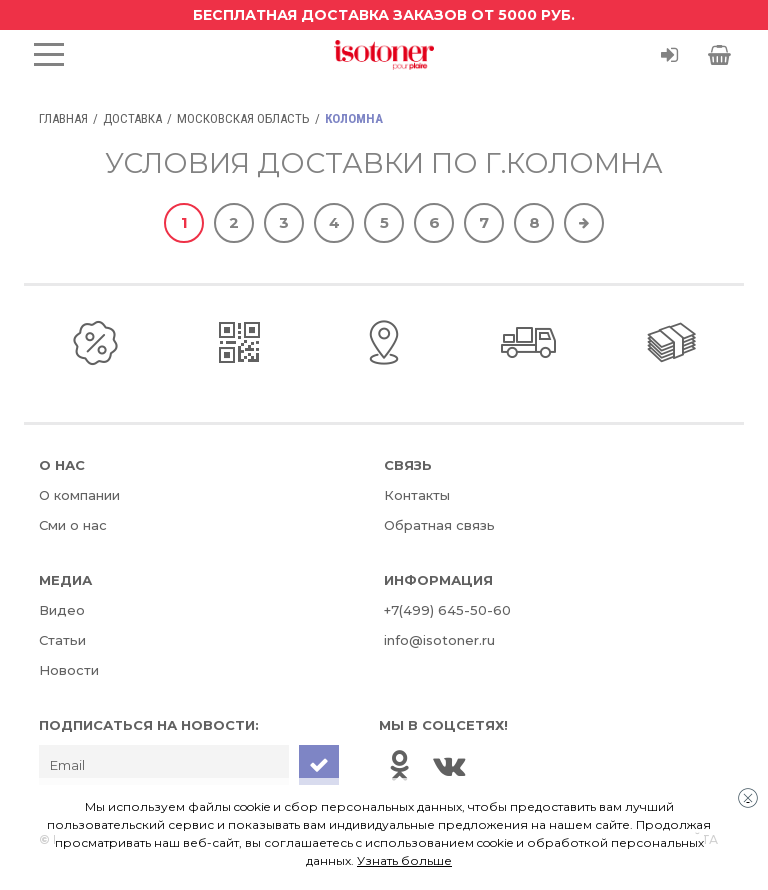  Describe the element at coordinates (243, 118) in the screenshot. I see `Московская область` at that location.